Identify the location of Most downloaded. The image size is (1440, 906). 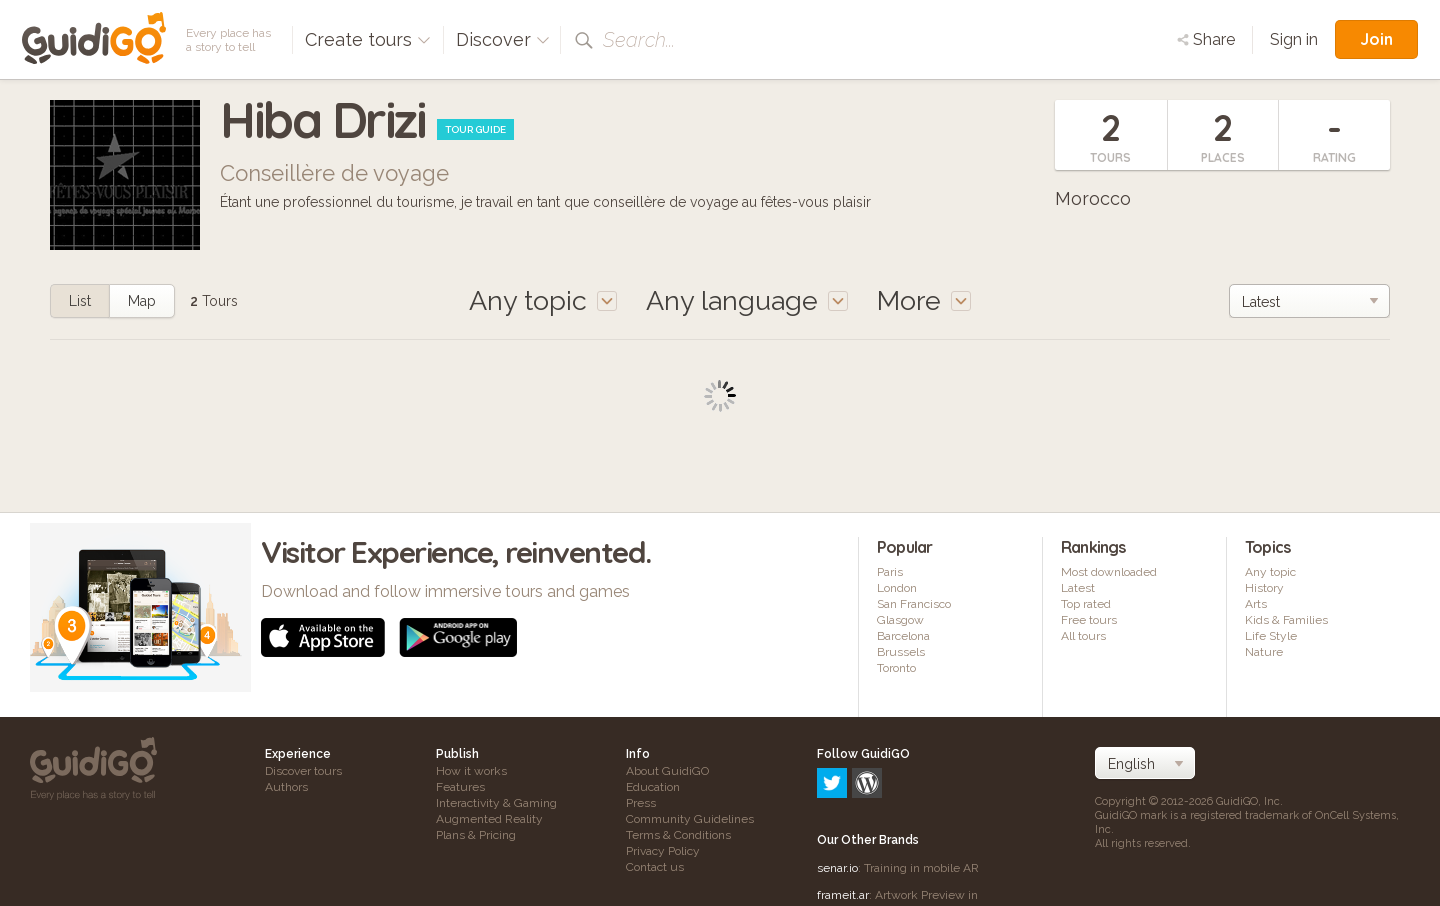
(1109, 572).